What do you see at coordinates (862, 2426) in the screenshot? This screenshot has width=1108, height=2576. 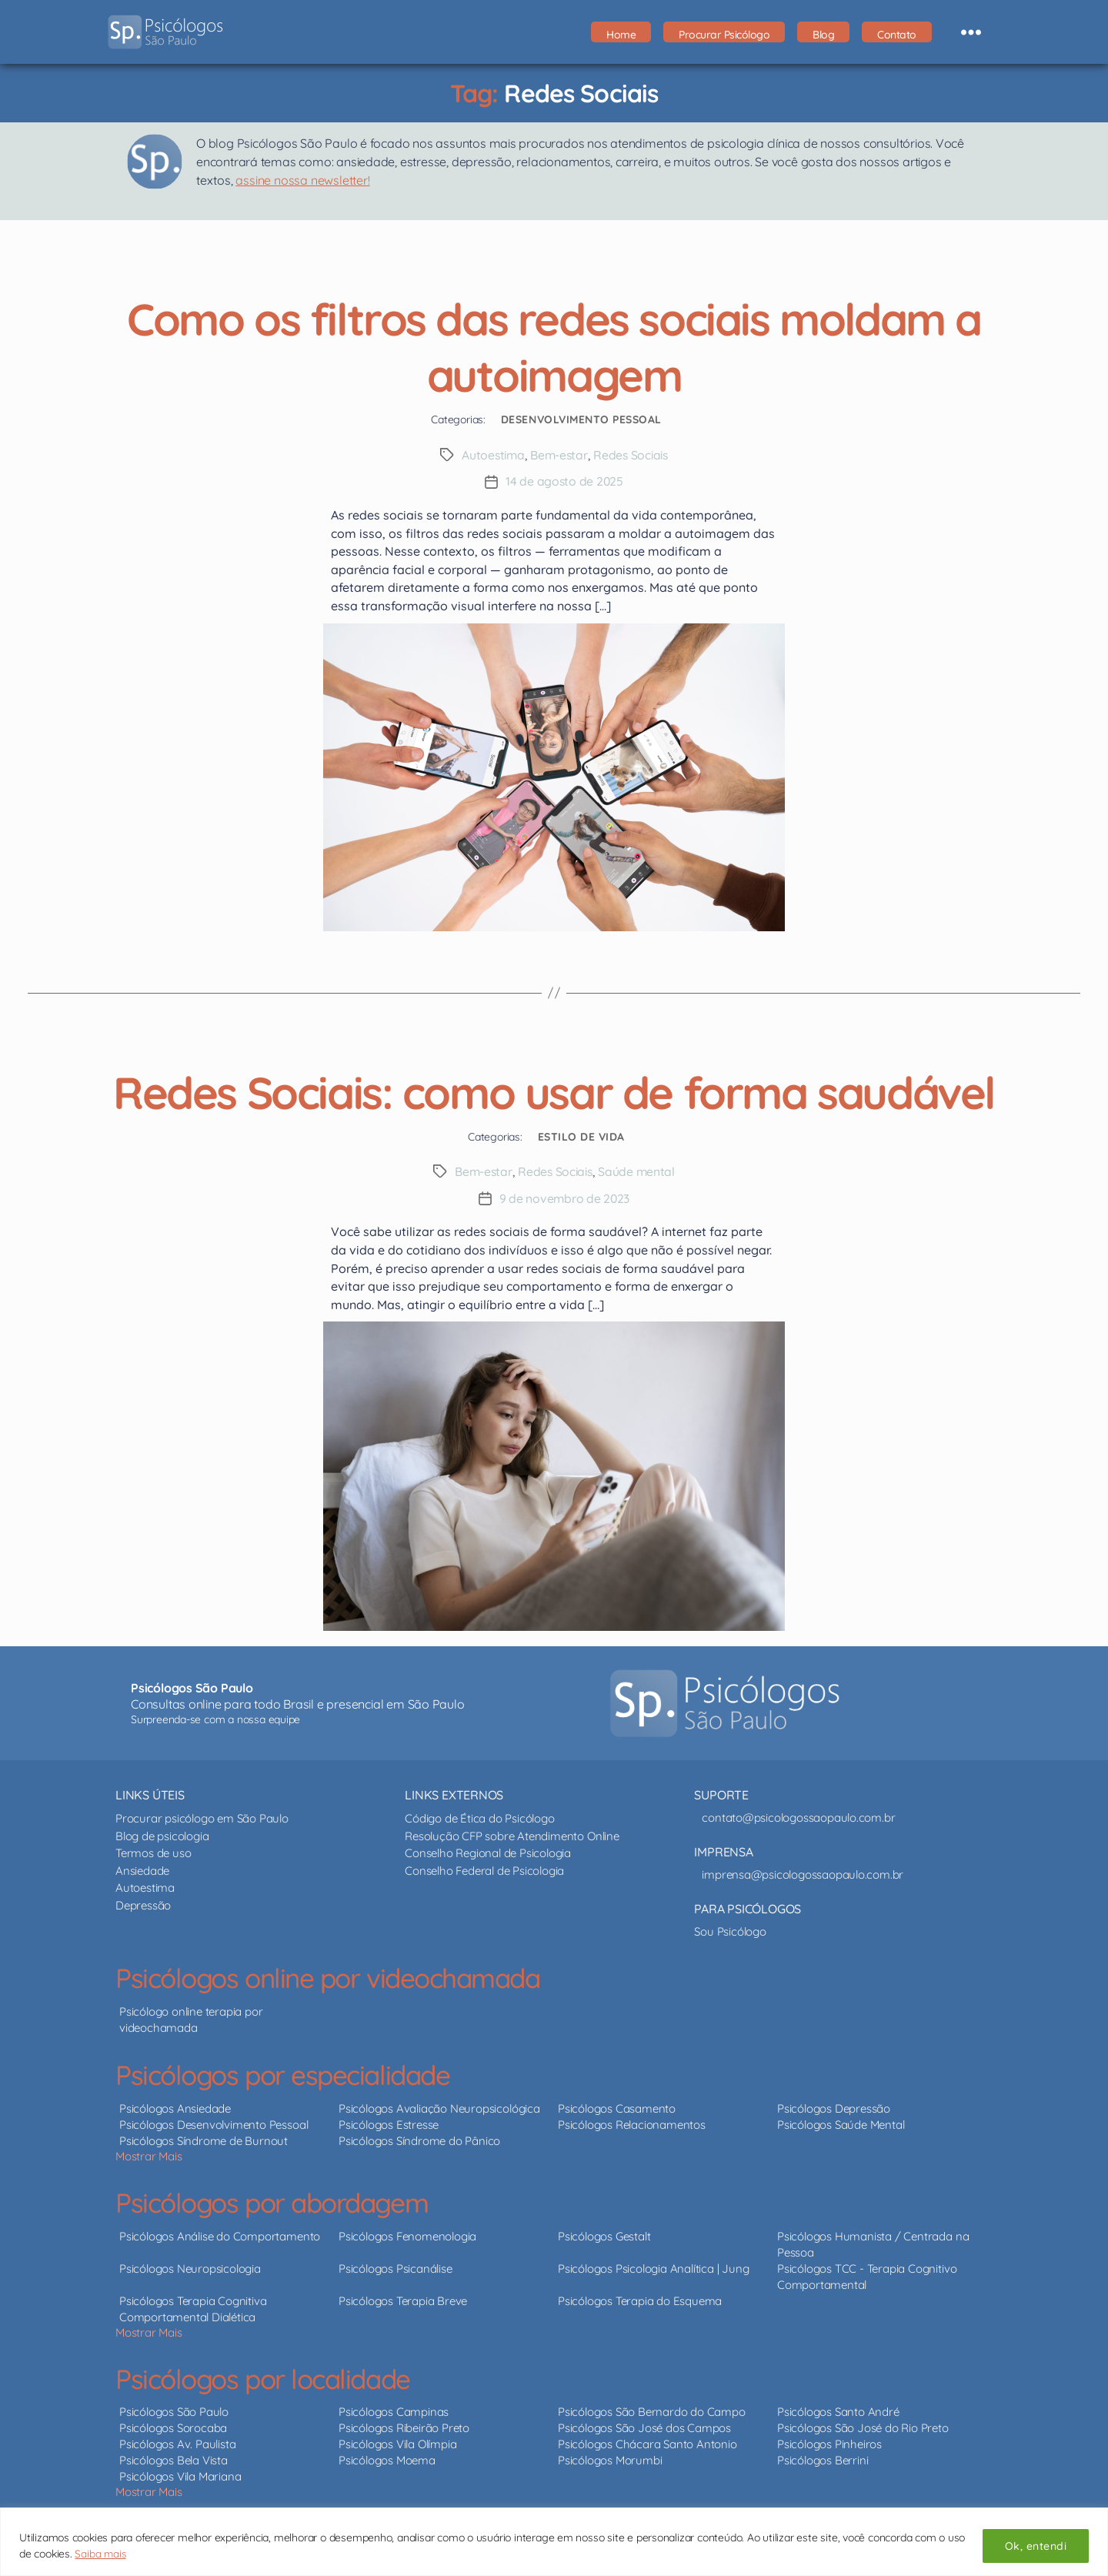 I see `Psicólogos São José do Rio Preto` at bounding box center [862, 2426].